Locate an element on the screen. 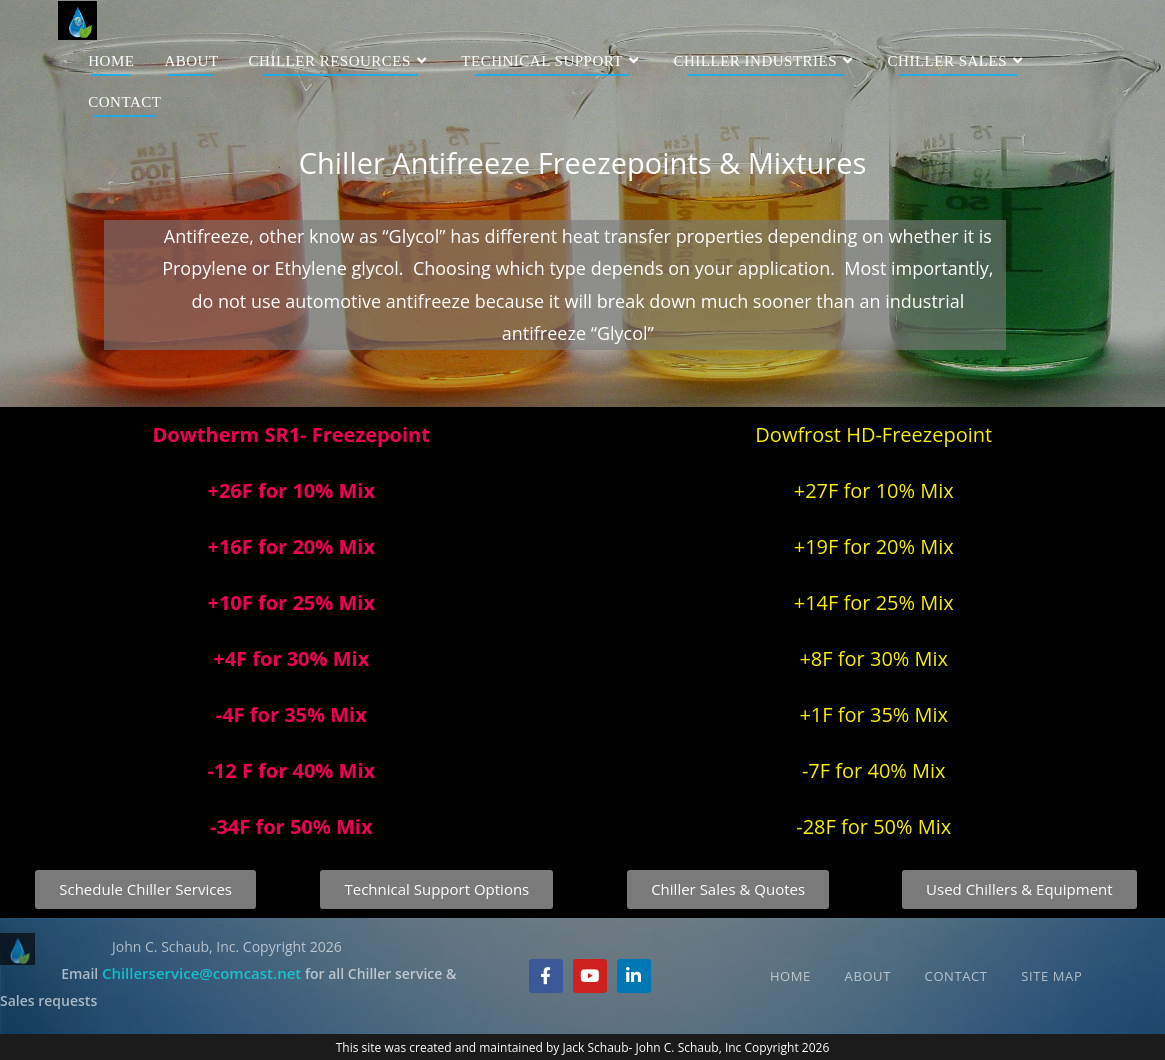 The image size is (1165, 1060). About is located at coordinates (868, 976).